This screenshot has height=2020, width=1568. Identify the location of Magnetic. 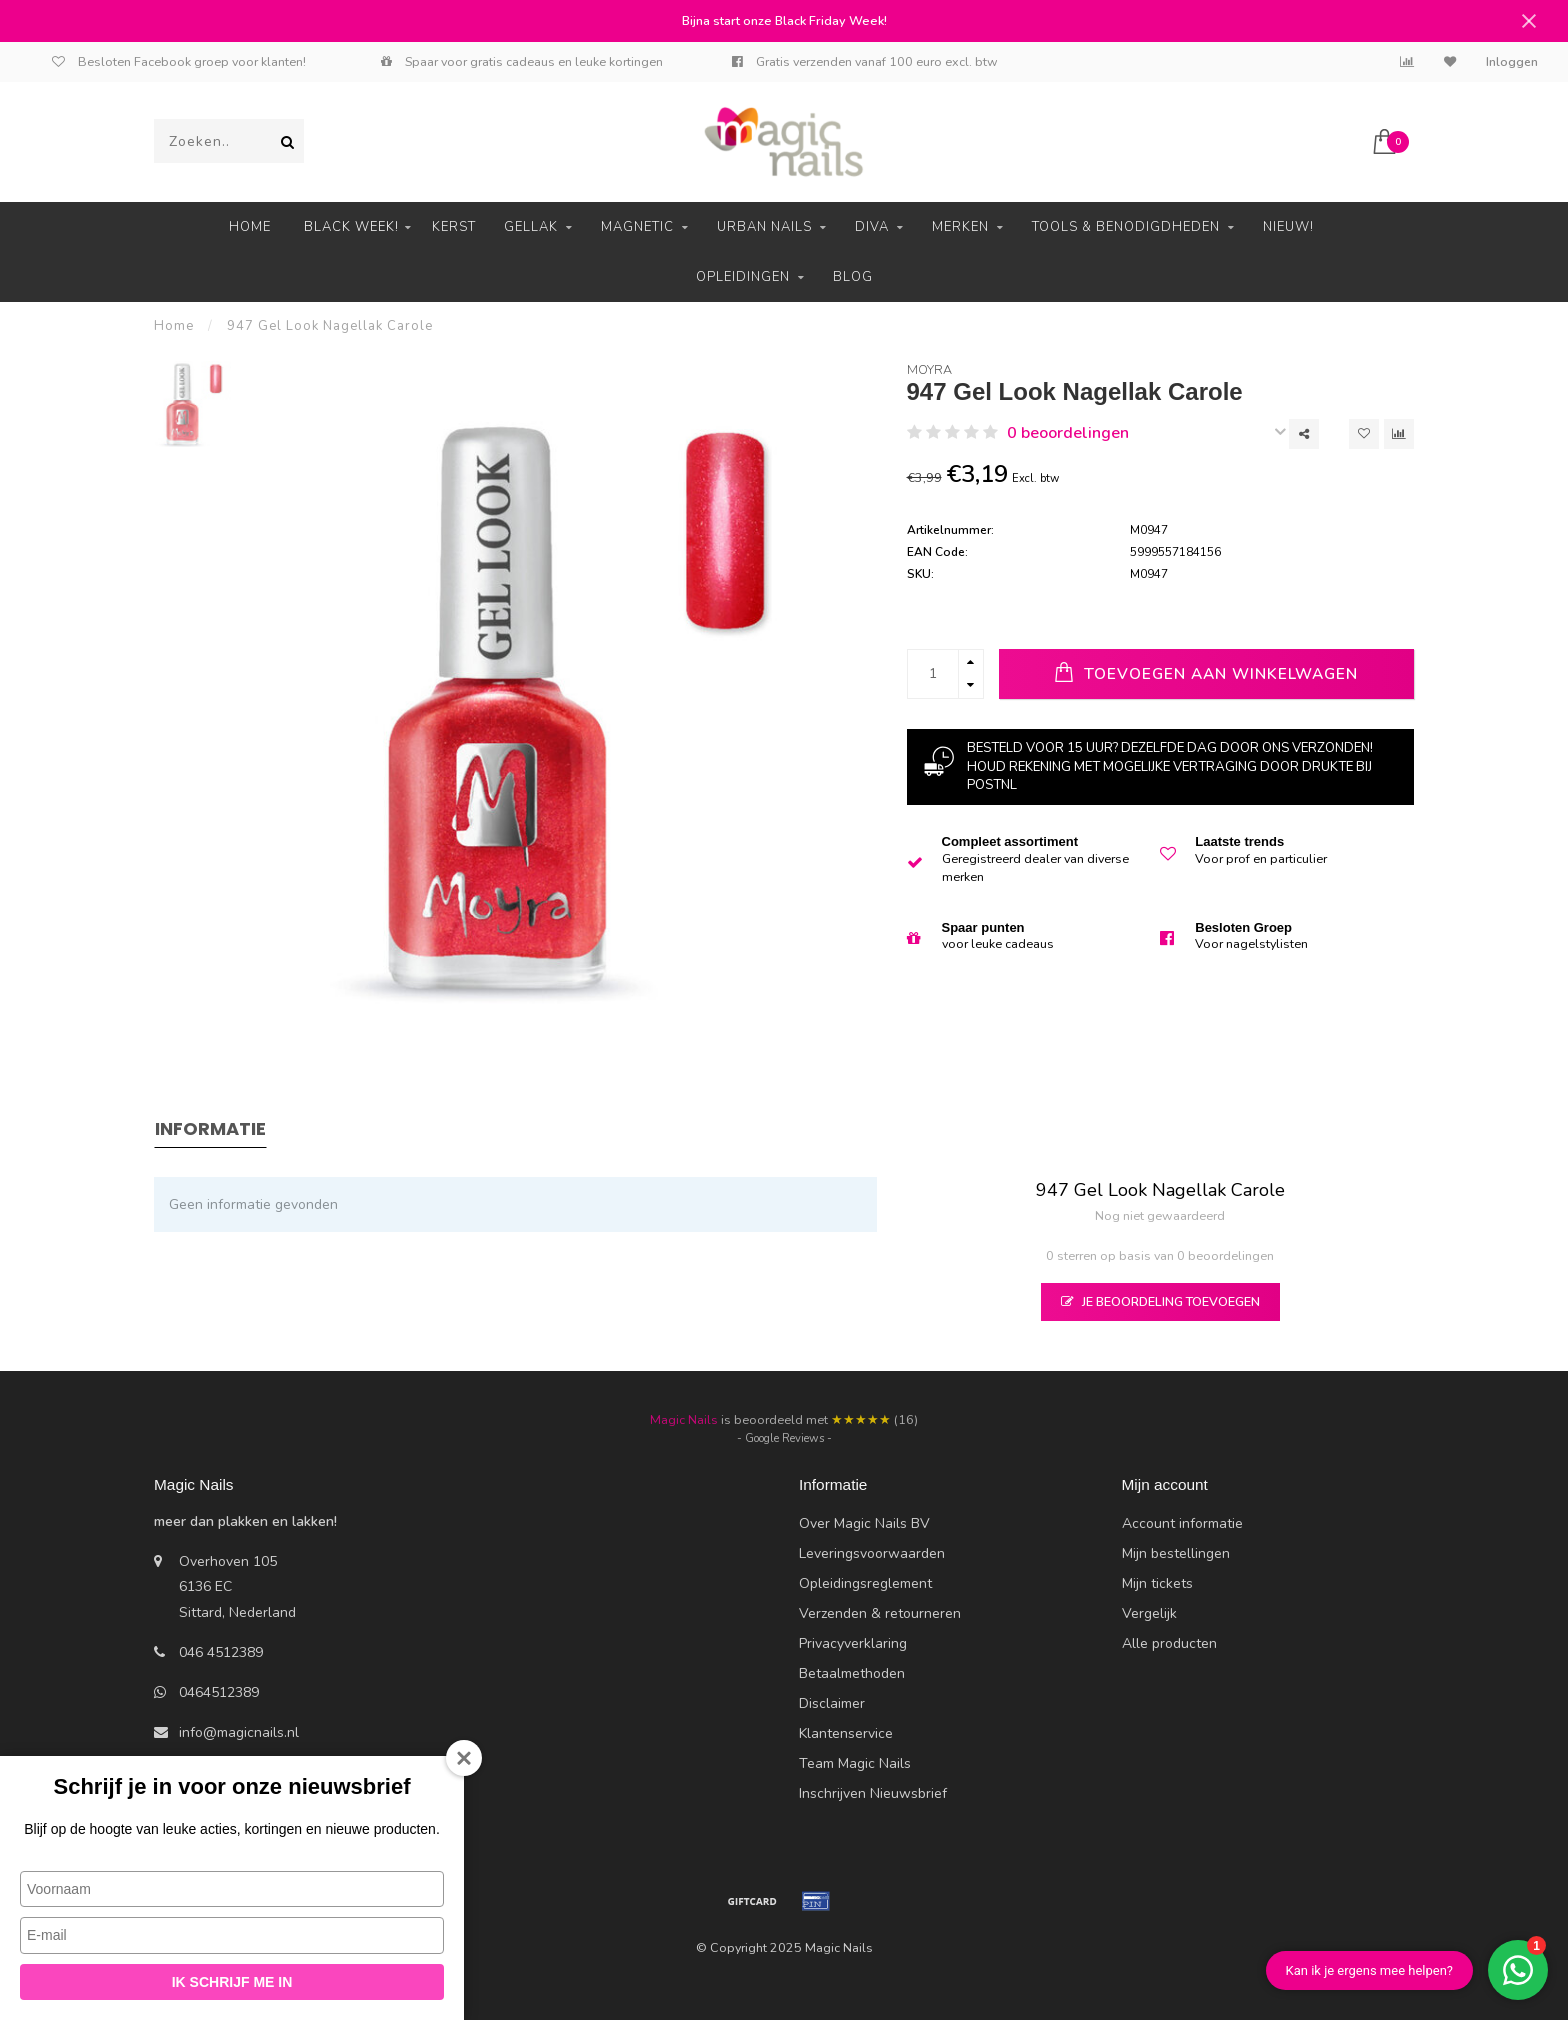
(637, 227).